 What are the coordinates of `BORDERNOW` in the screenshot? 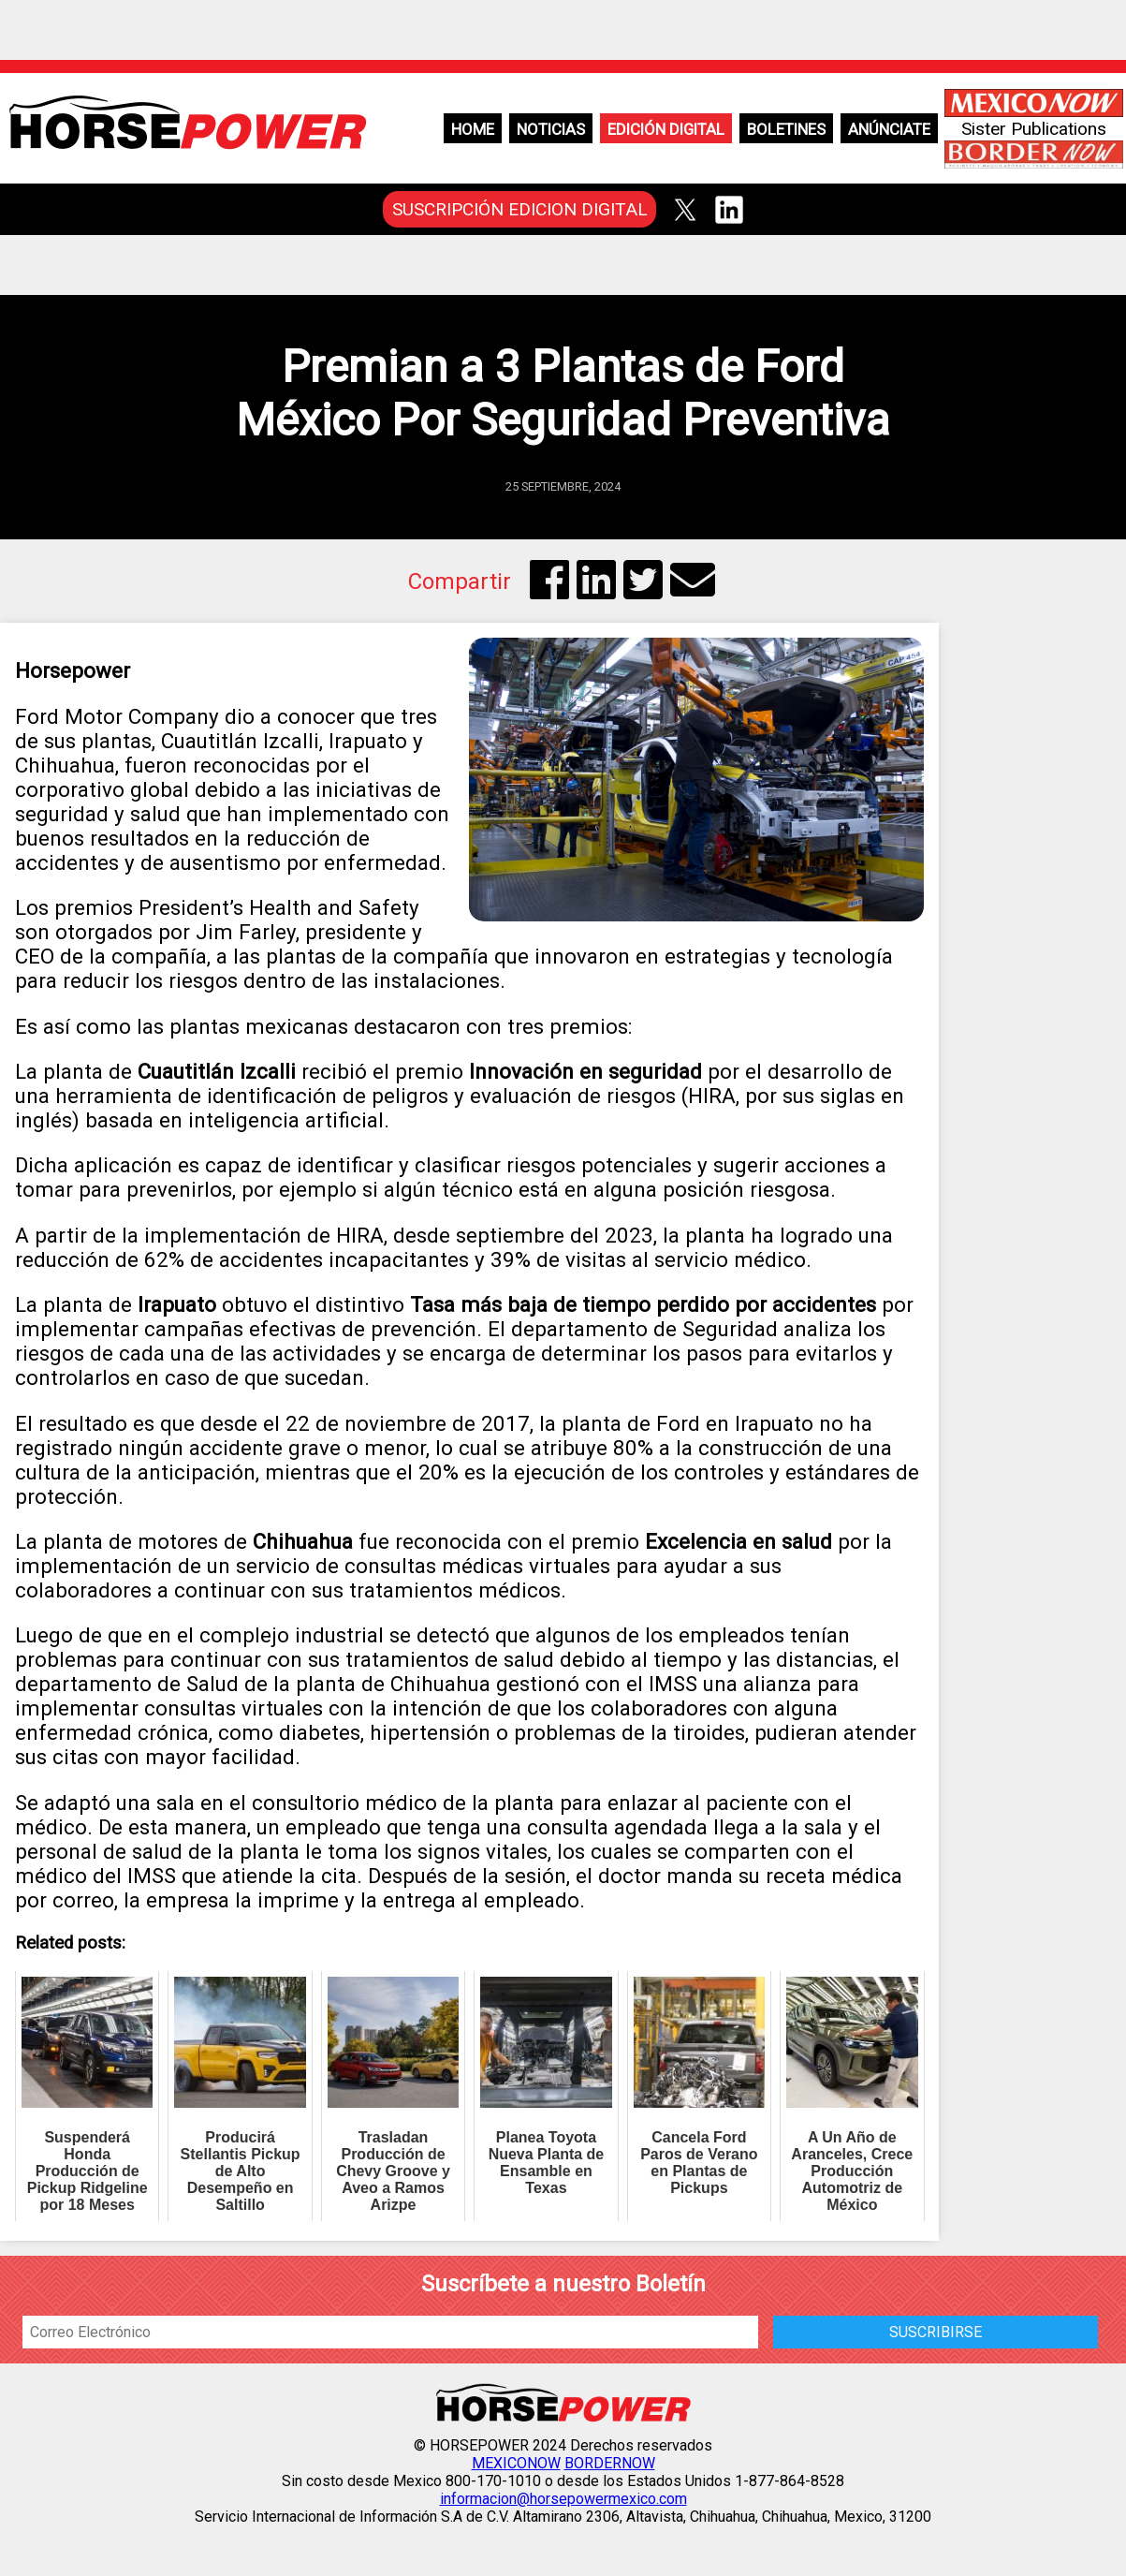 It's located at (609, 2463).